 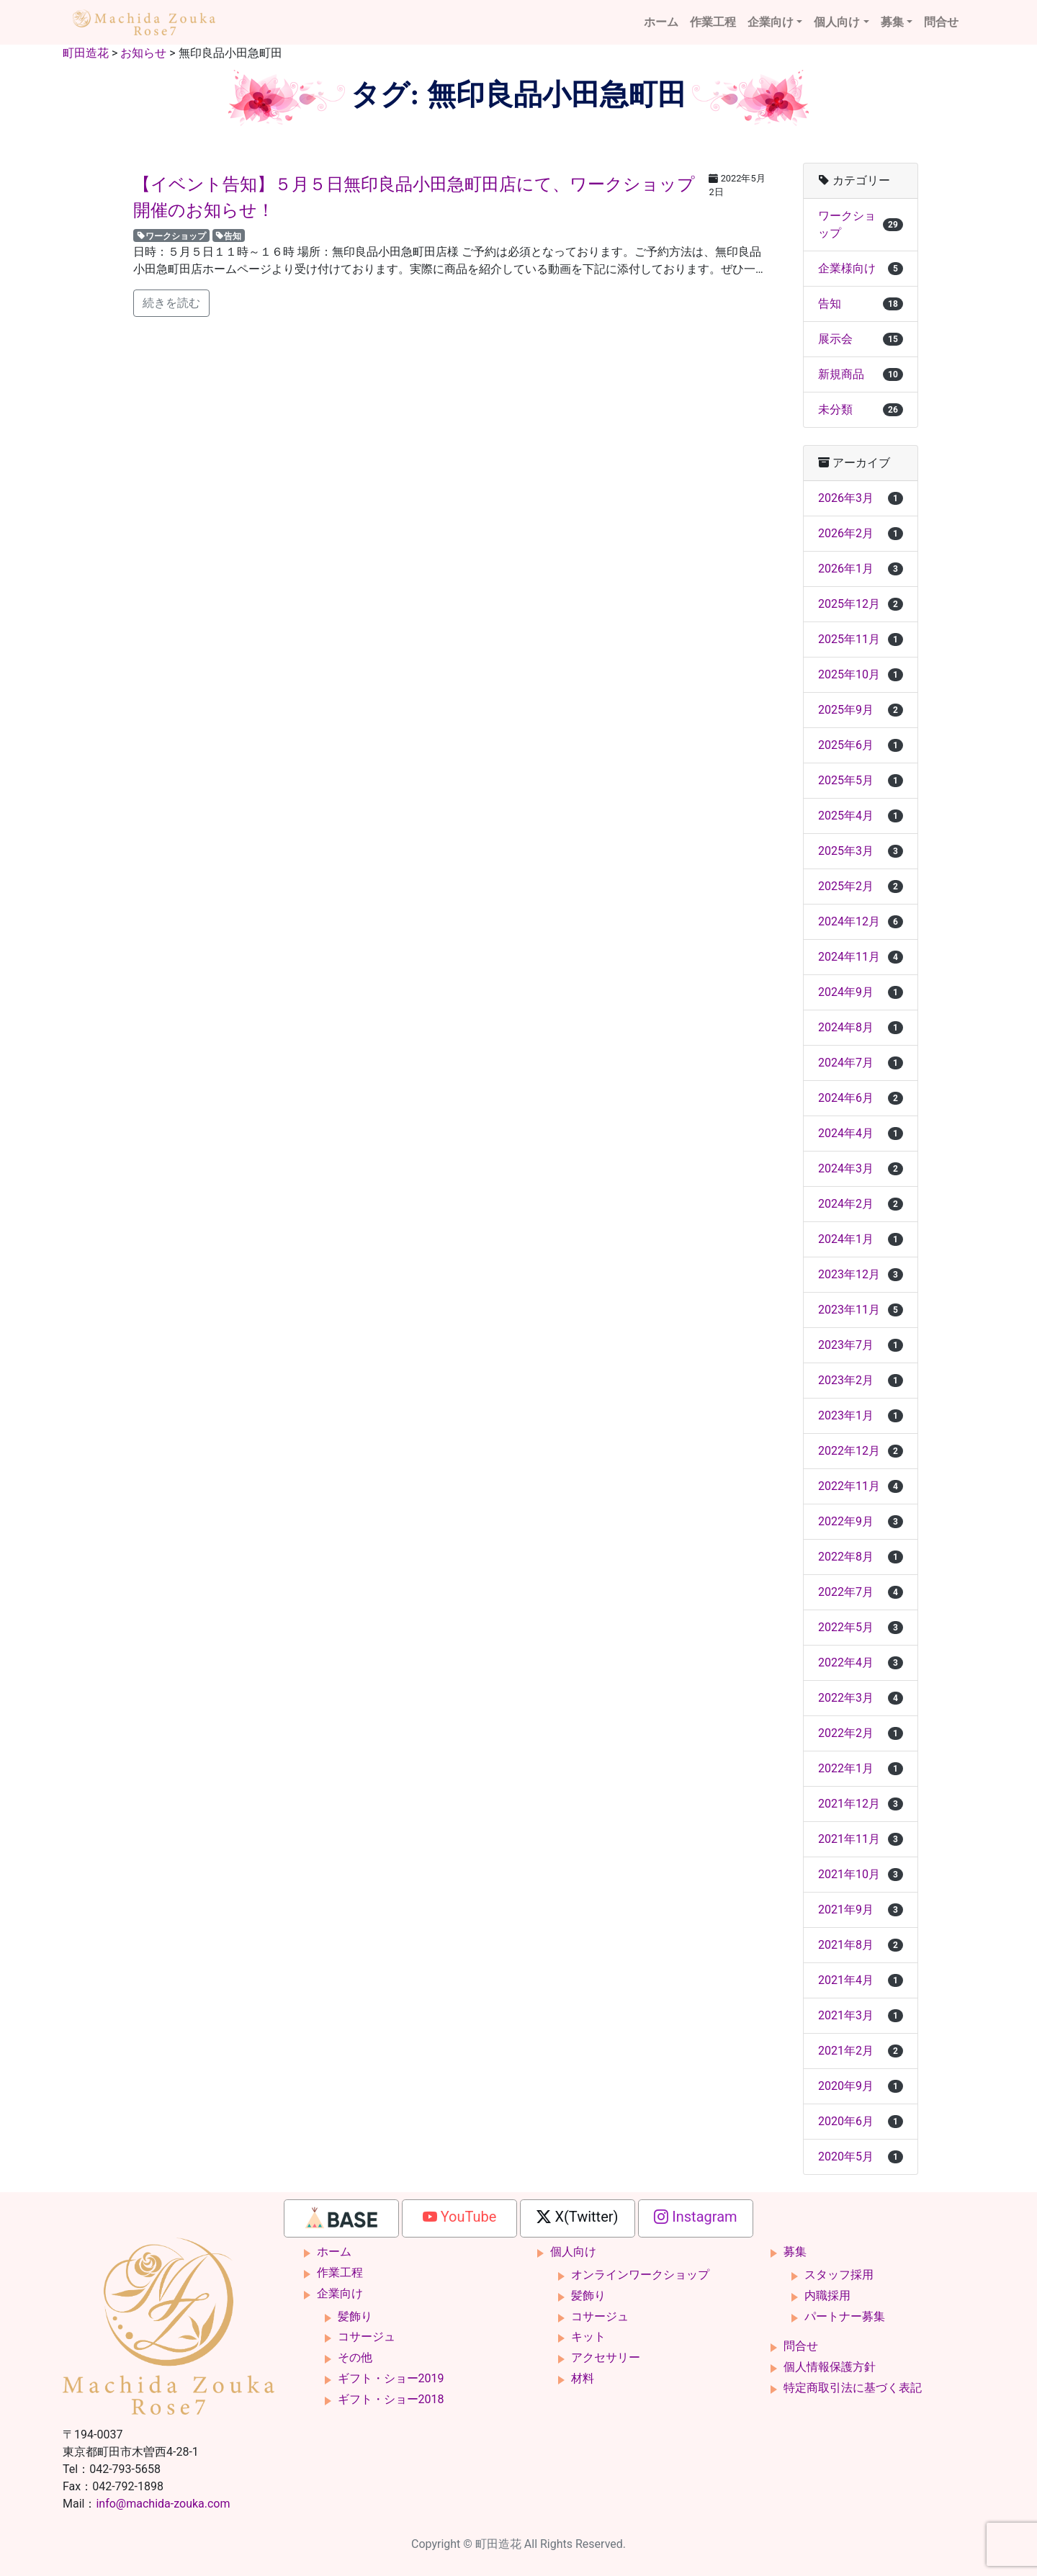 What do you see at coordinates (860, 1839) in the screenshot?
I see `2021年11月` at bounding box center [860, 1839].